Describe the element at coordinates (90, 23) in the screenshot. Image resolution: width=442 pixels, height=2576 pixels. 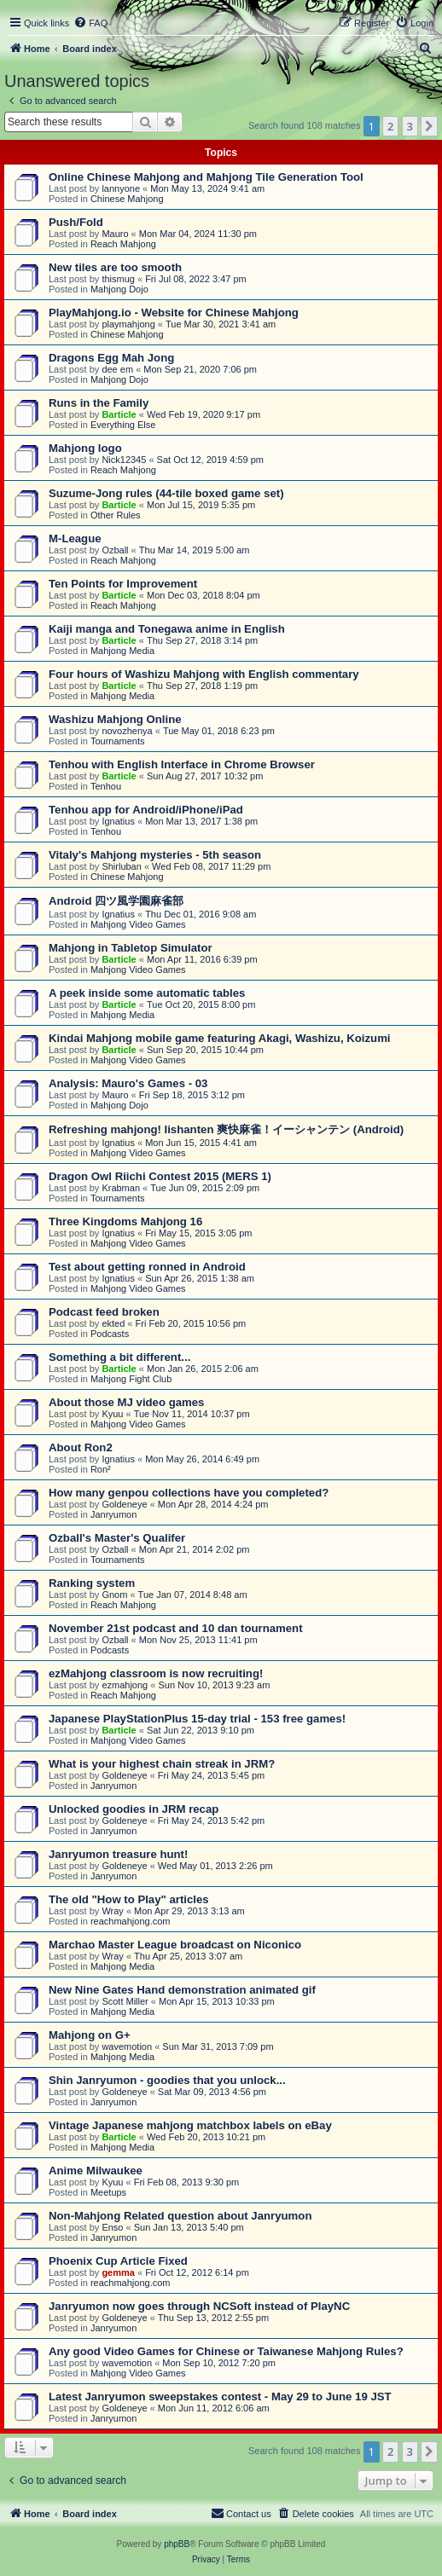
I see `[menuitem]` at that location.